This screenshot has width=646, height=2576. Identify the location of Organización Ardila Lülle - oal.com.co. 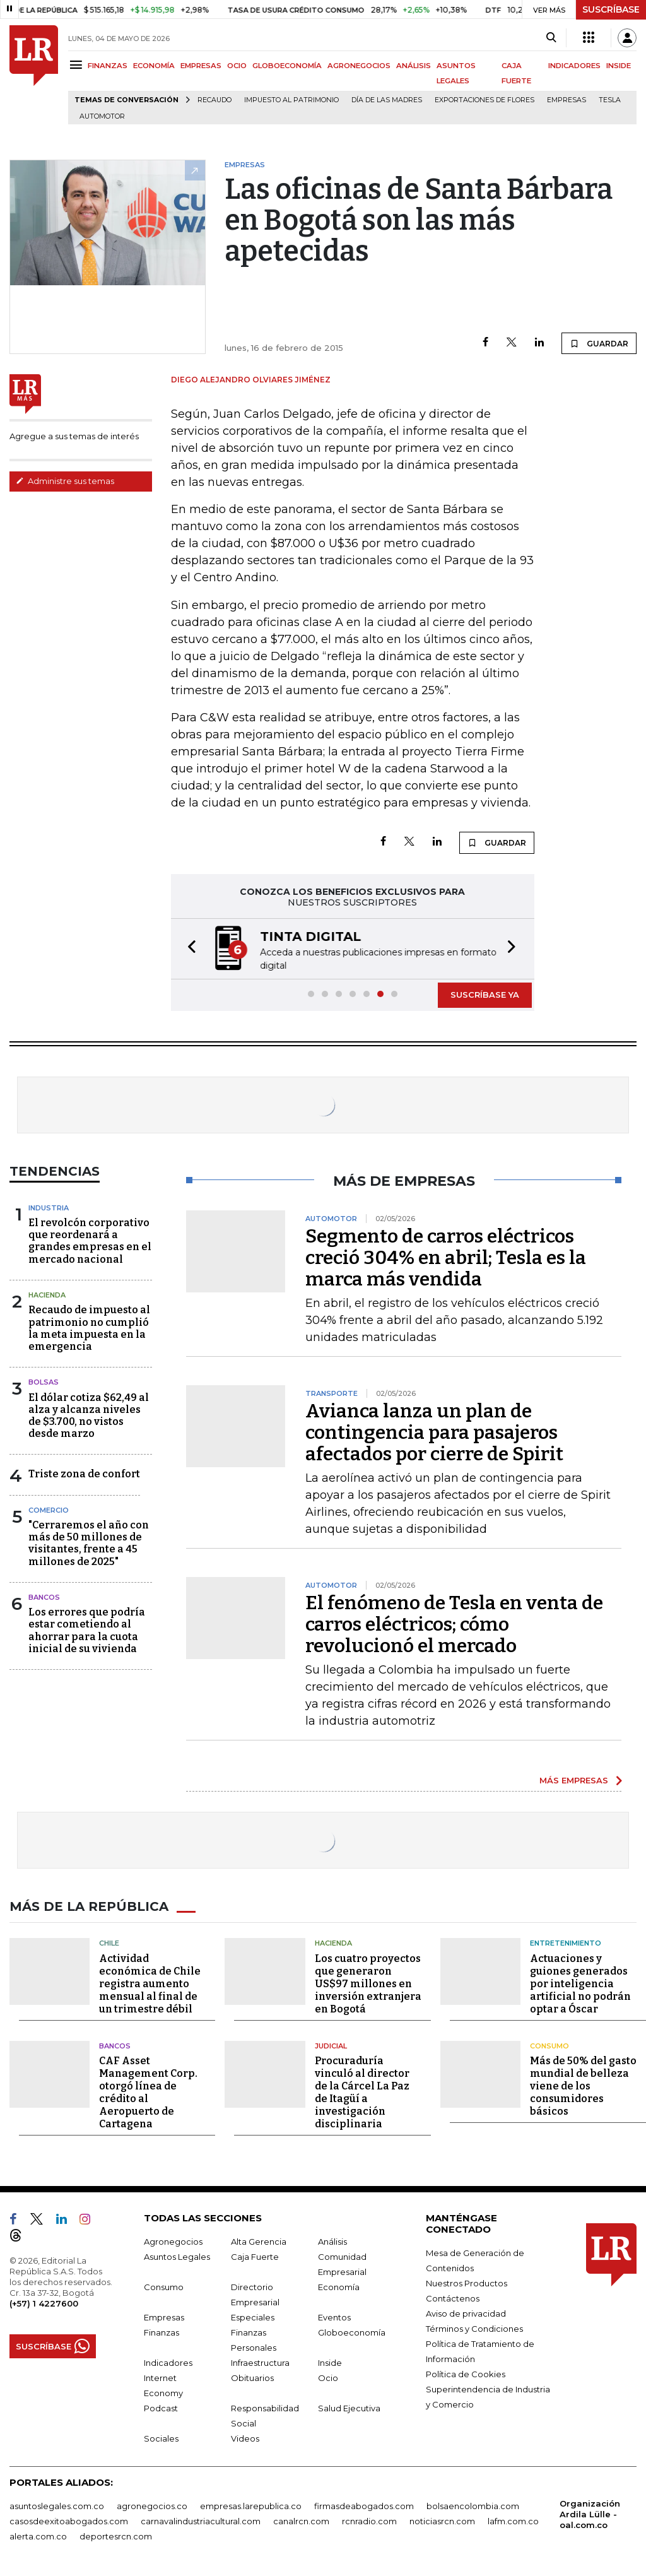
(590, 2513).